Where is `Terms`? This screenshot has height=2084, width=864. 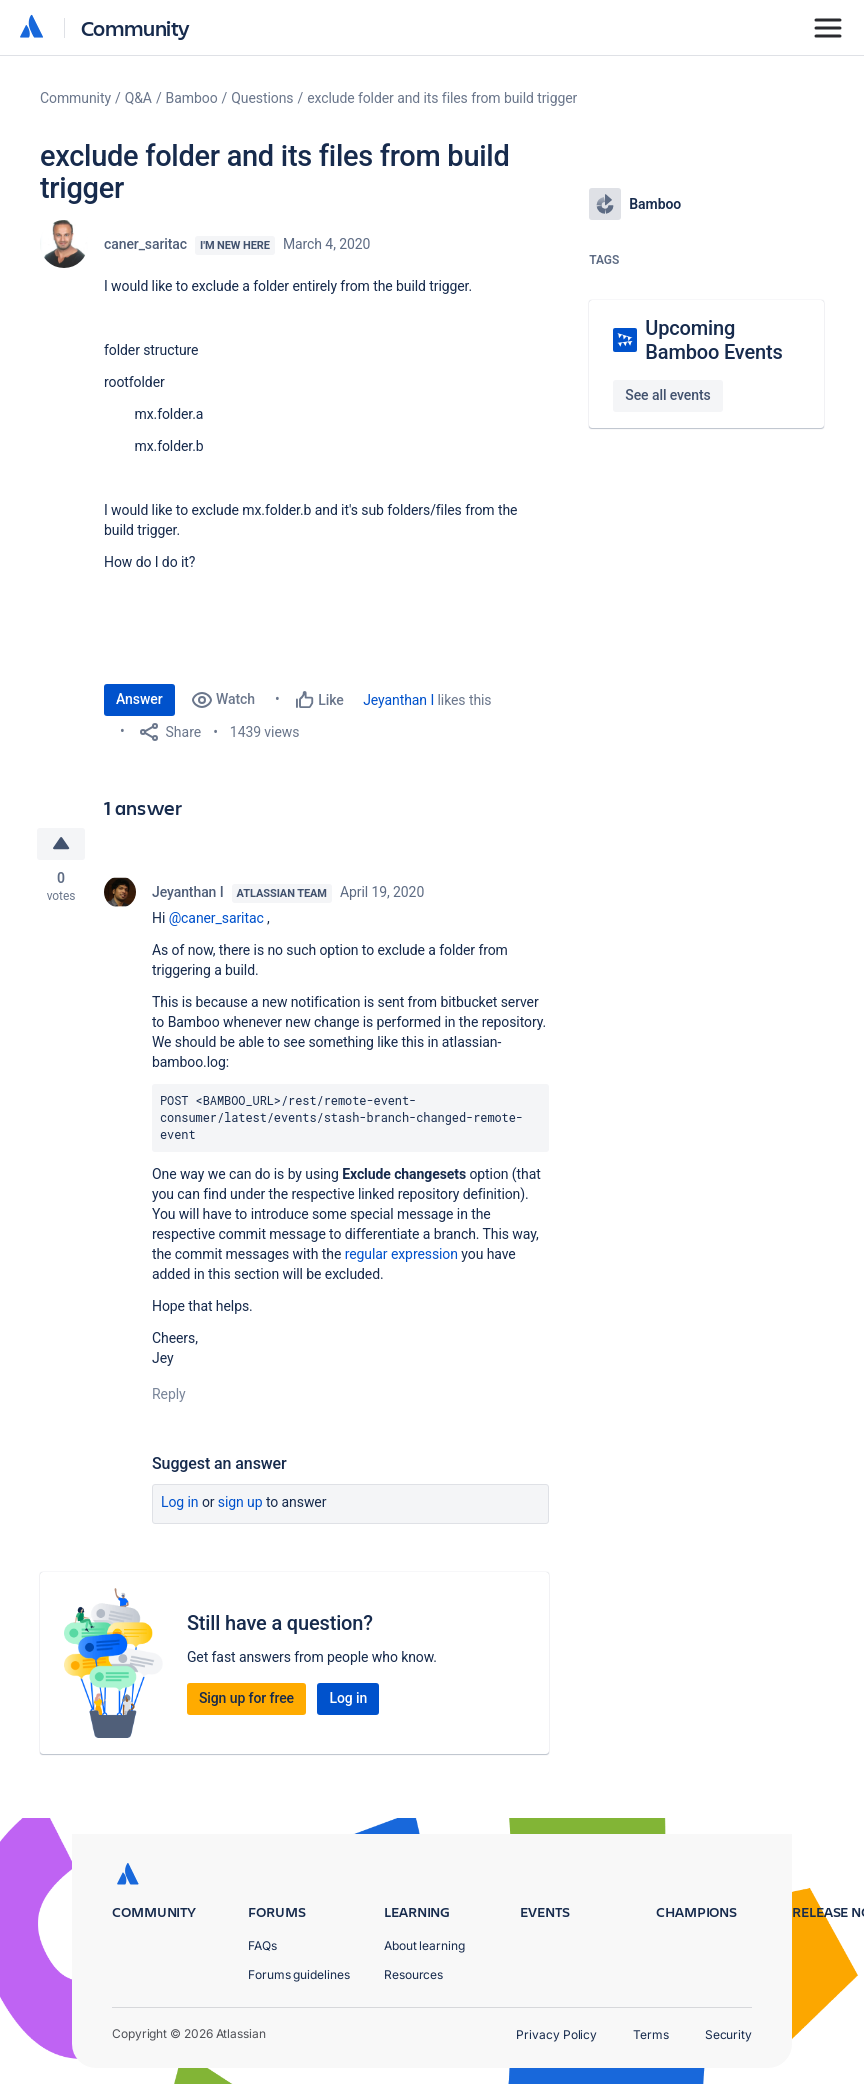 Terms is located at coordinates (651, 2034).